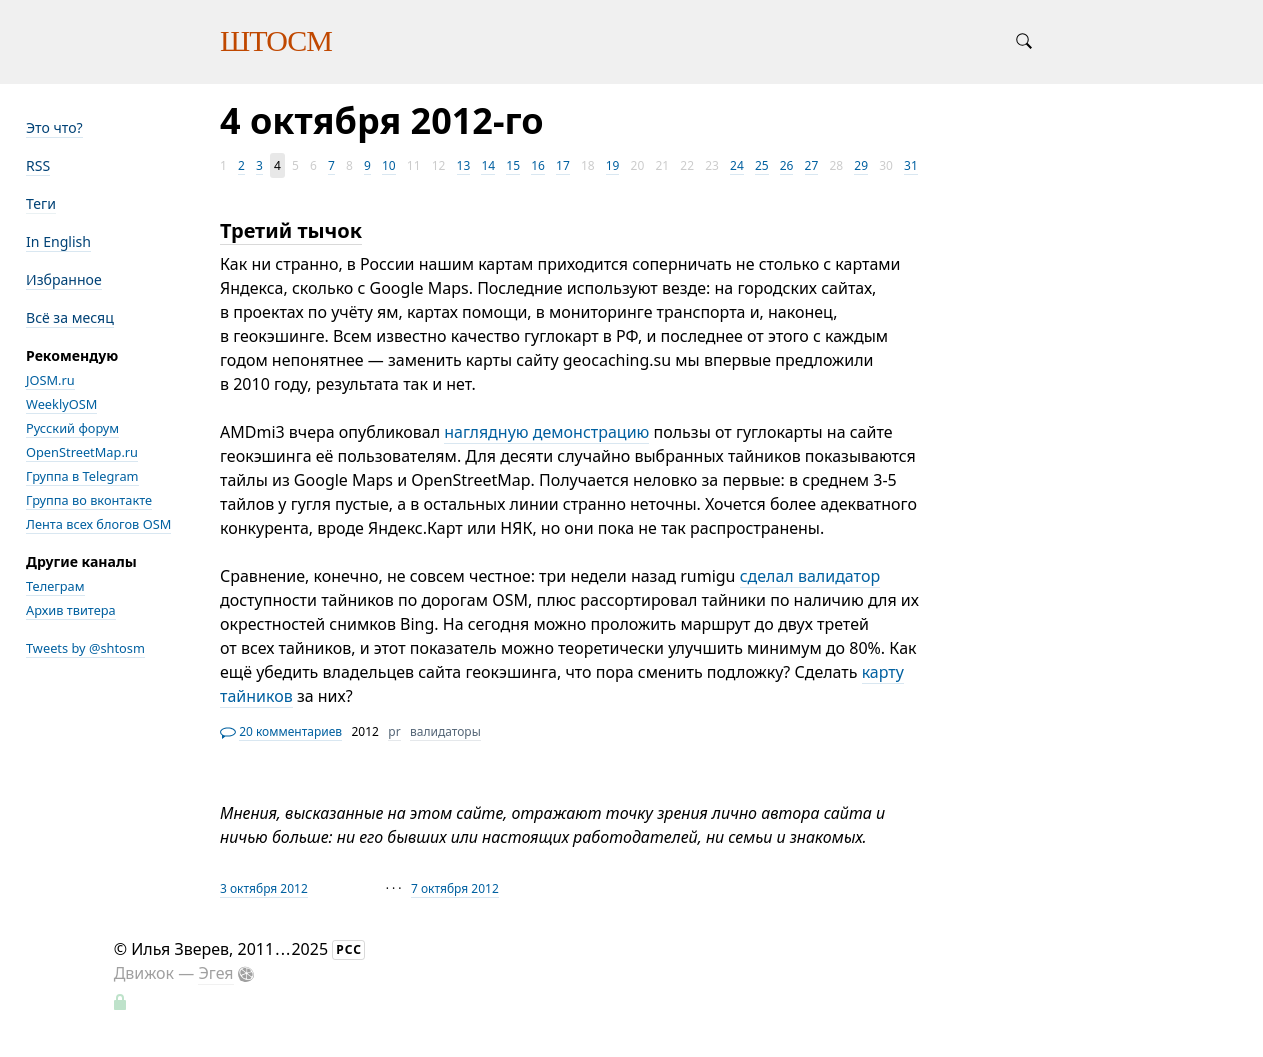 Image resolution: width=1263 pixels, height=1057 pixels. Describe the element at coordinates (737, 165) in the screenshot. I see `24` at that location.